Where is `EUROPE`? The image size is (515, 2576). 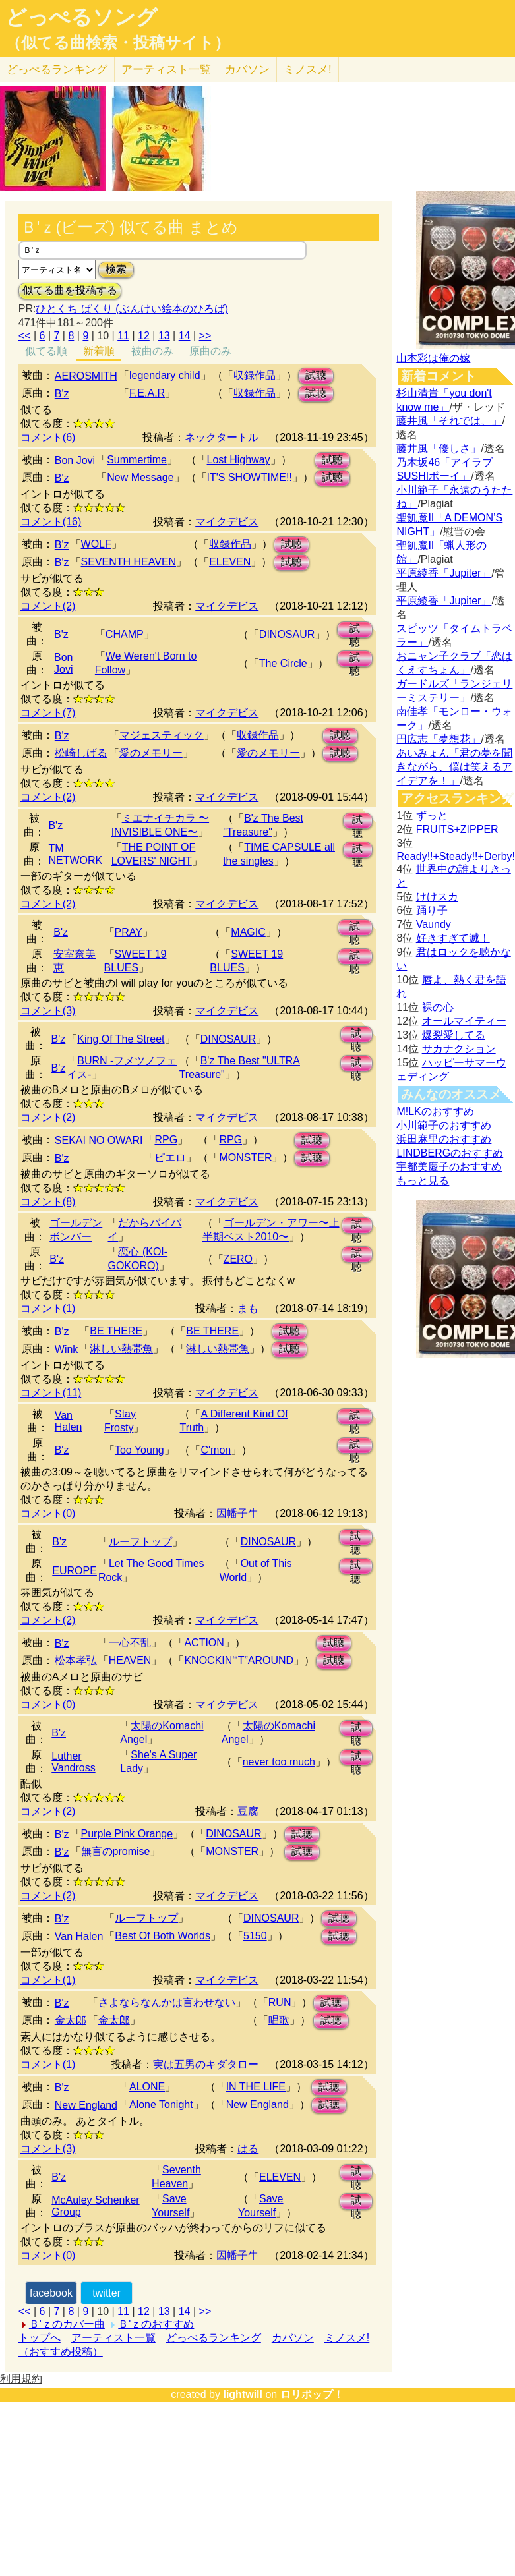 EUROPE is located at coordinates (74, 1570).